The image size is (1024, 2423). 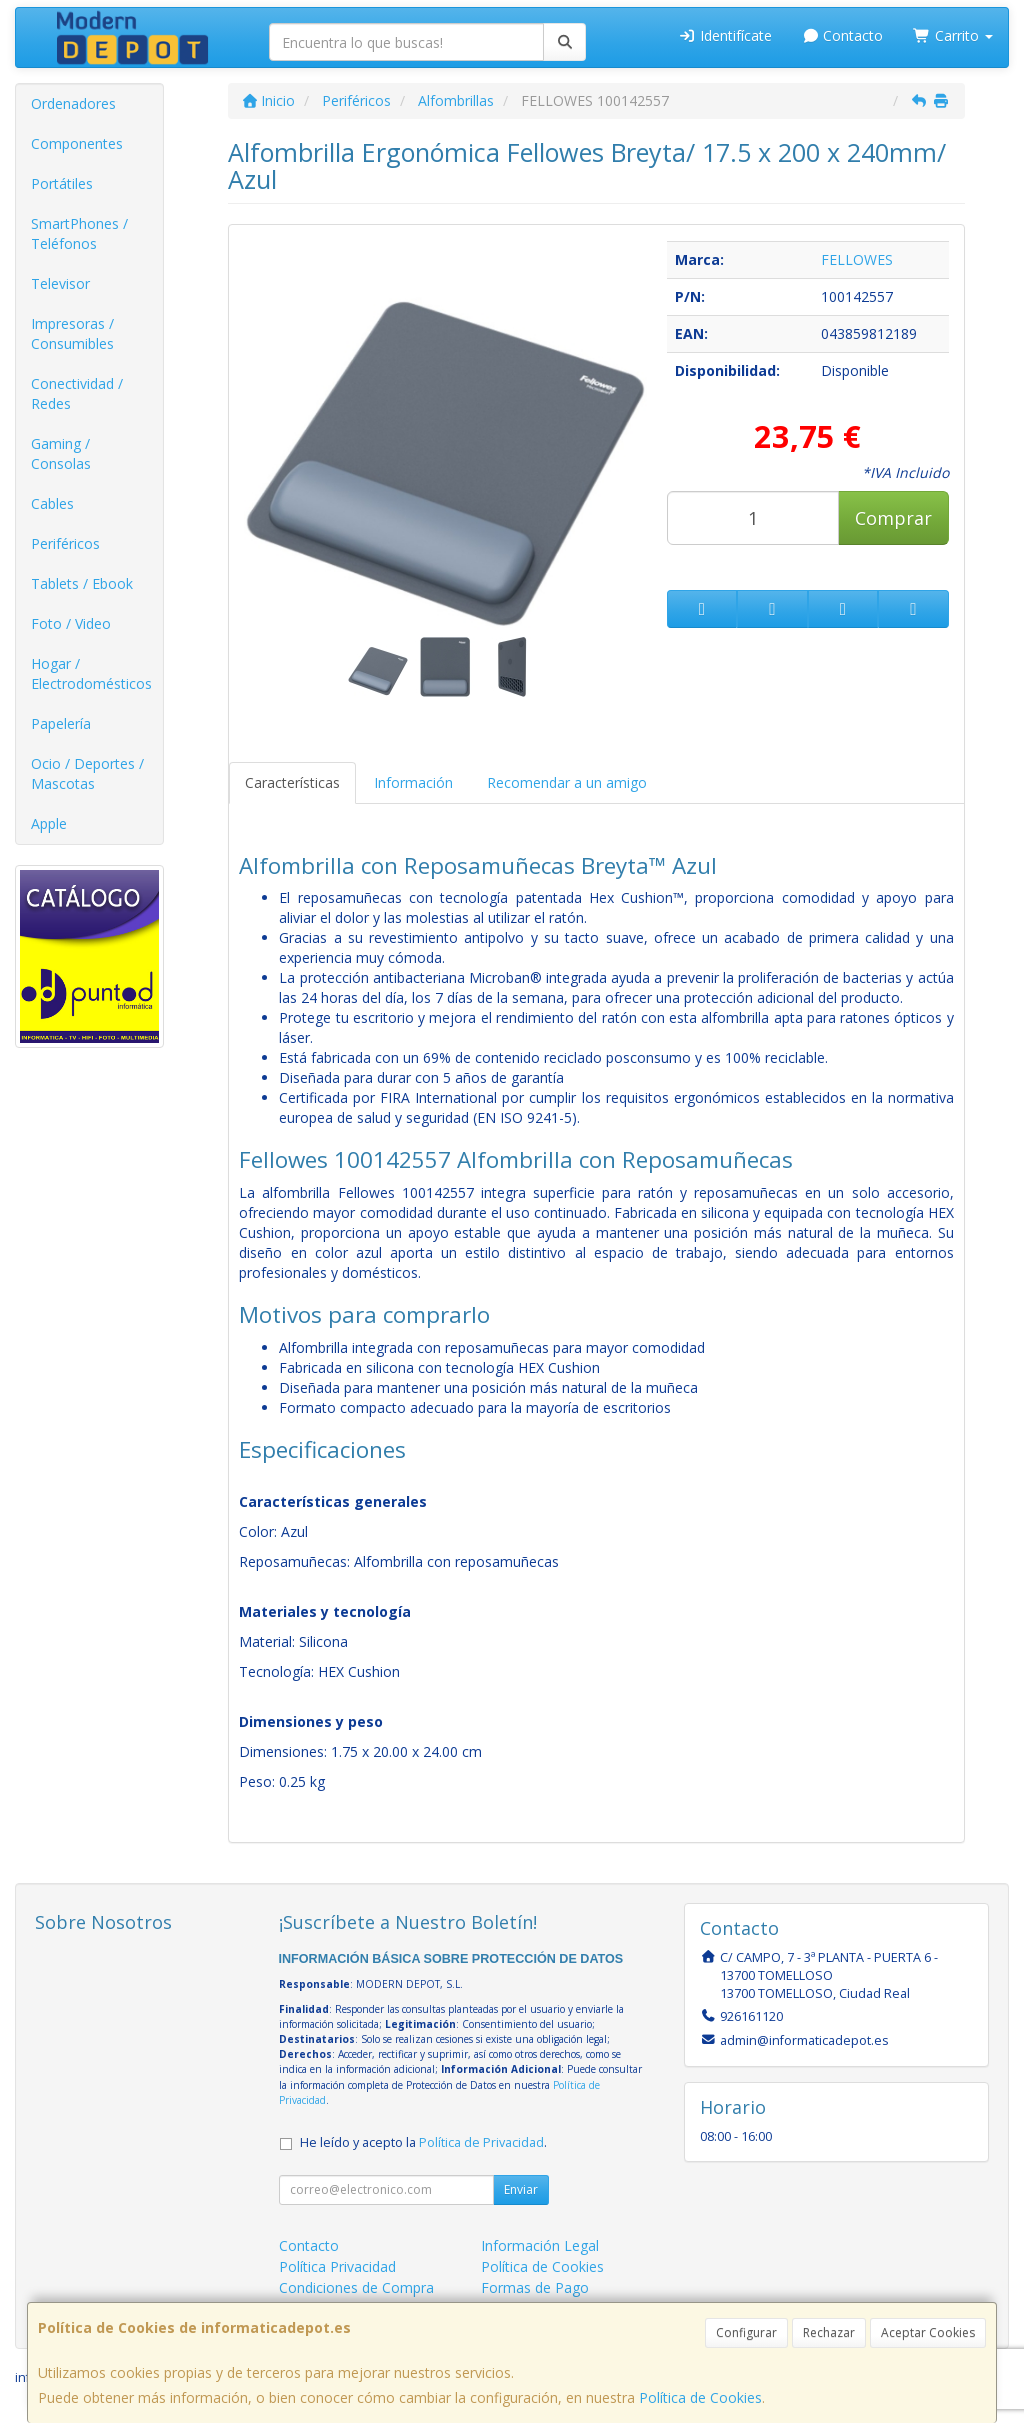 What do you see at coordinates (65, 543) in the screenshot?
I see `Periféricos` at bounding box center [65, 543].